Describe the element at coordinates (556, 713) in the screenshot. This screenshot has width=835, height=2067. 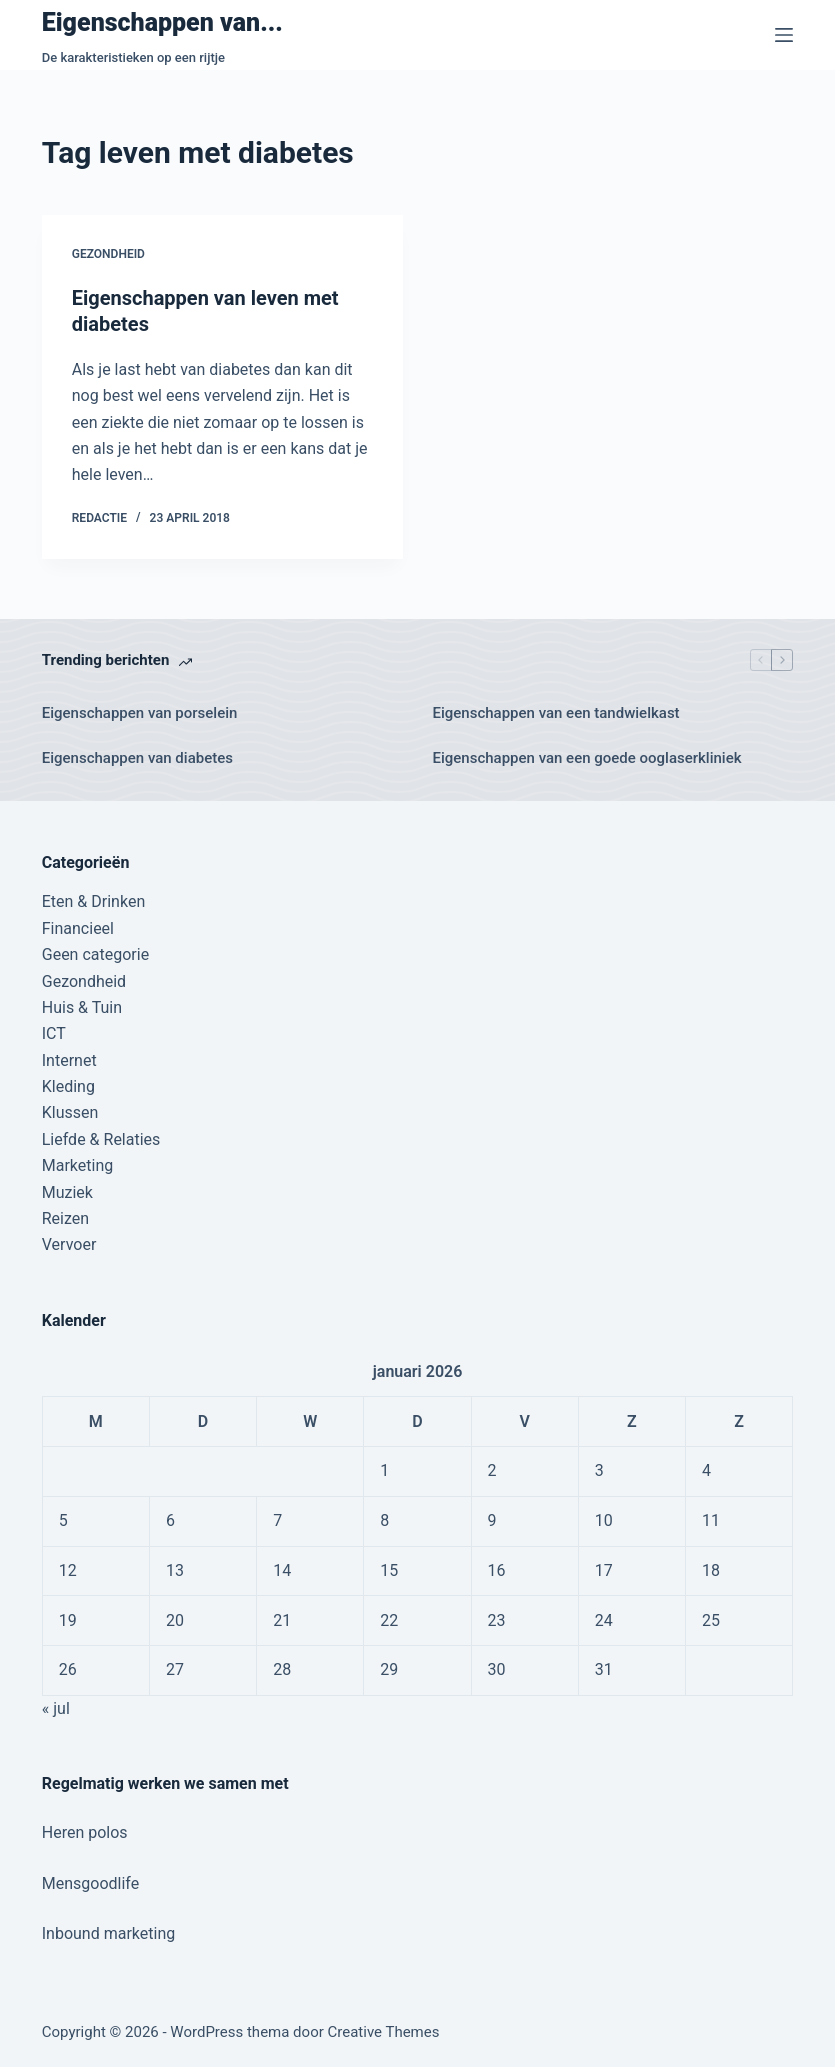
I see `Eigenschappen van een tandwielkast` at that location.